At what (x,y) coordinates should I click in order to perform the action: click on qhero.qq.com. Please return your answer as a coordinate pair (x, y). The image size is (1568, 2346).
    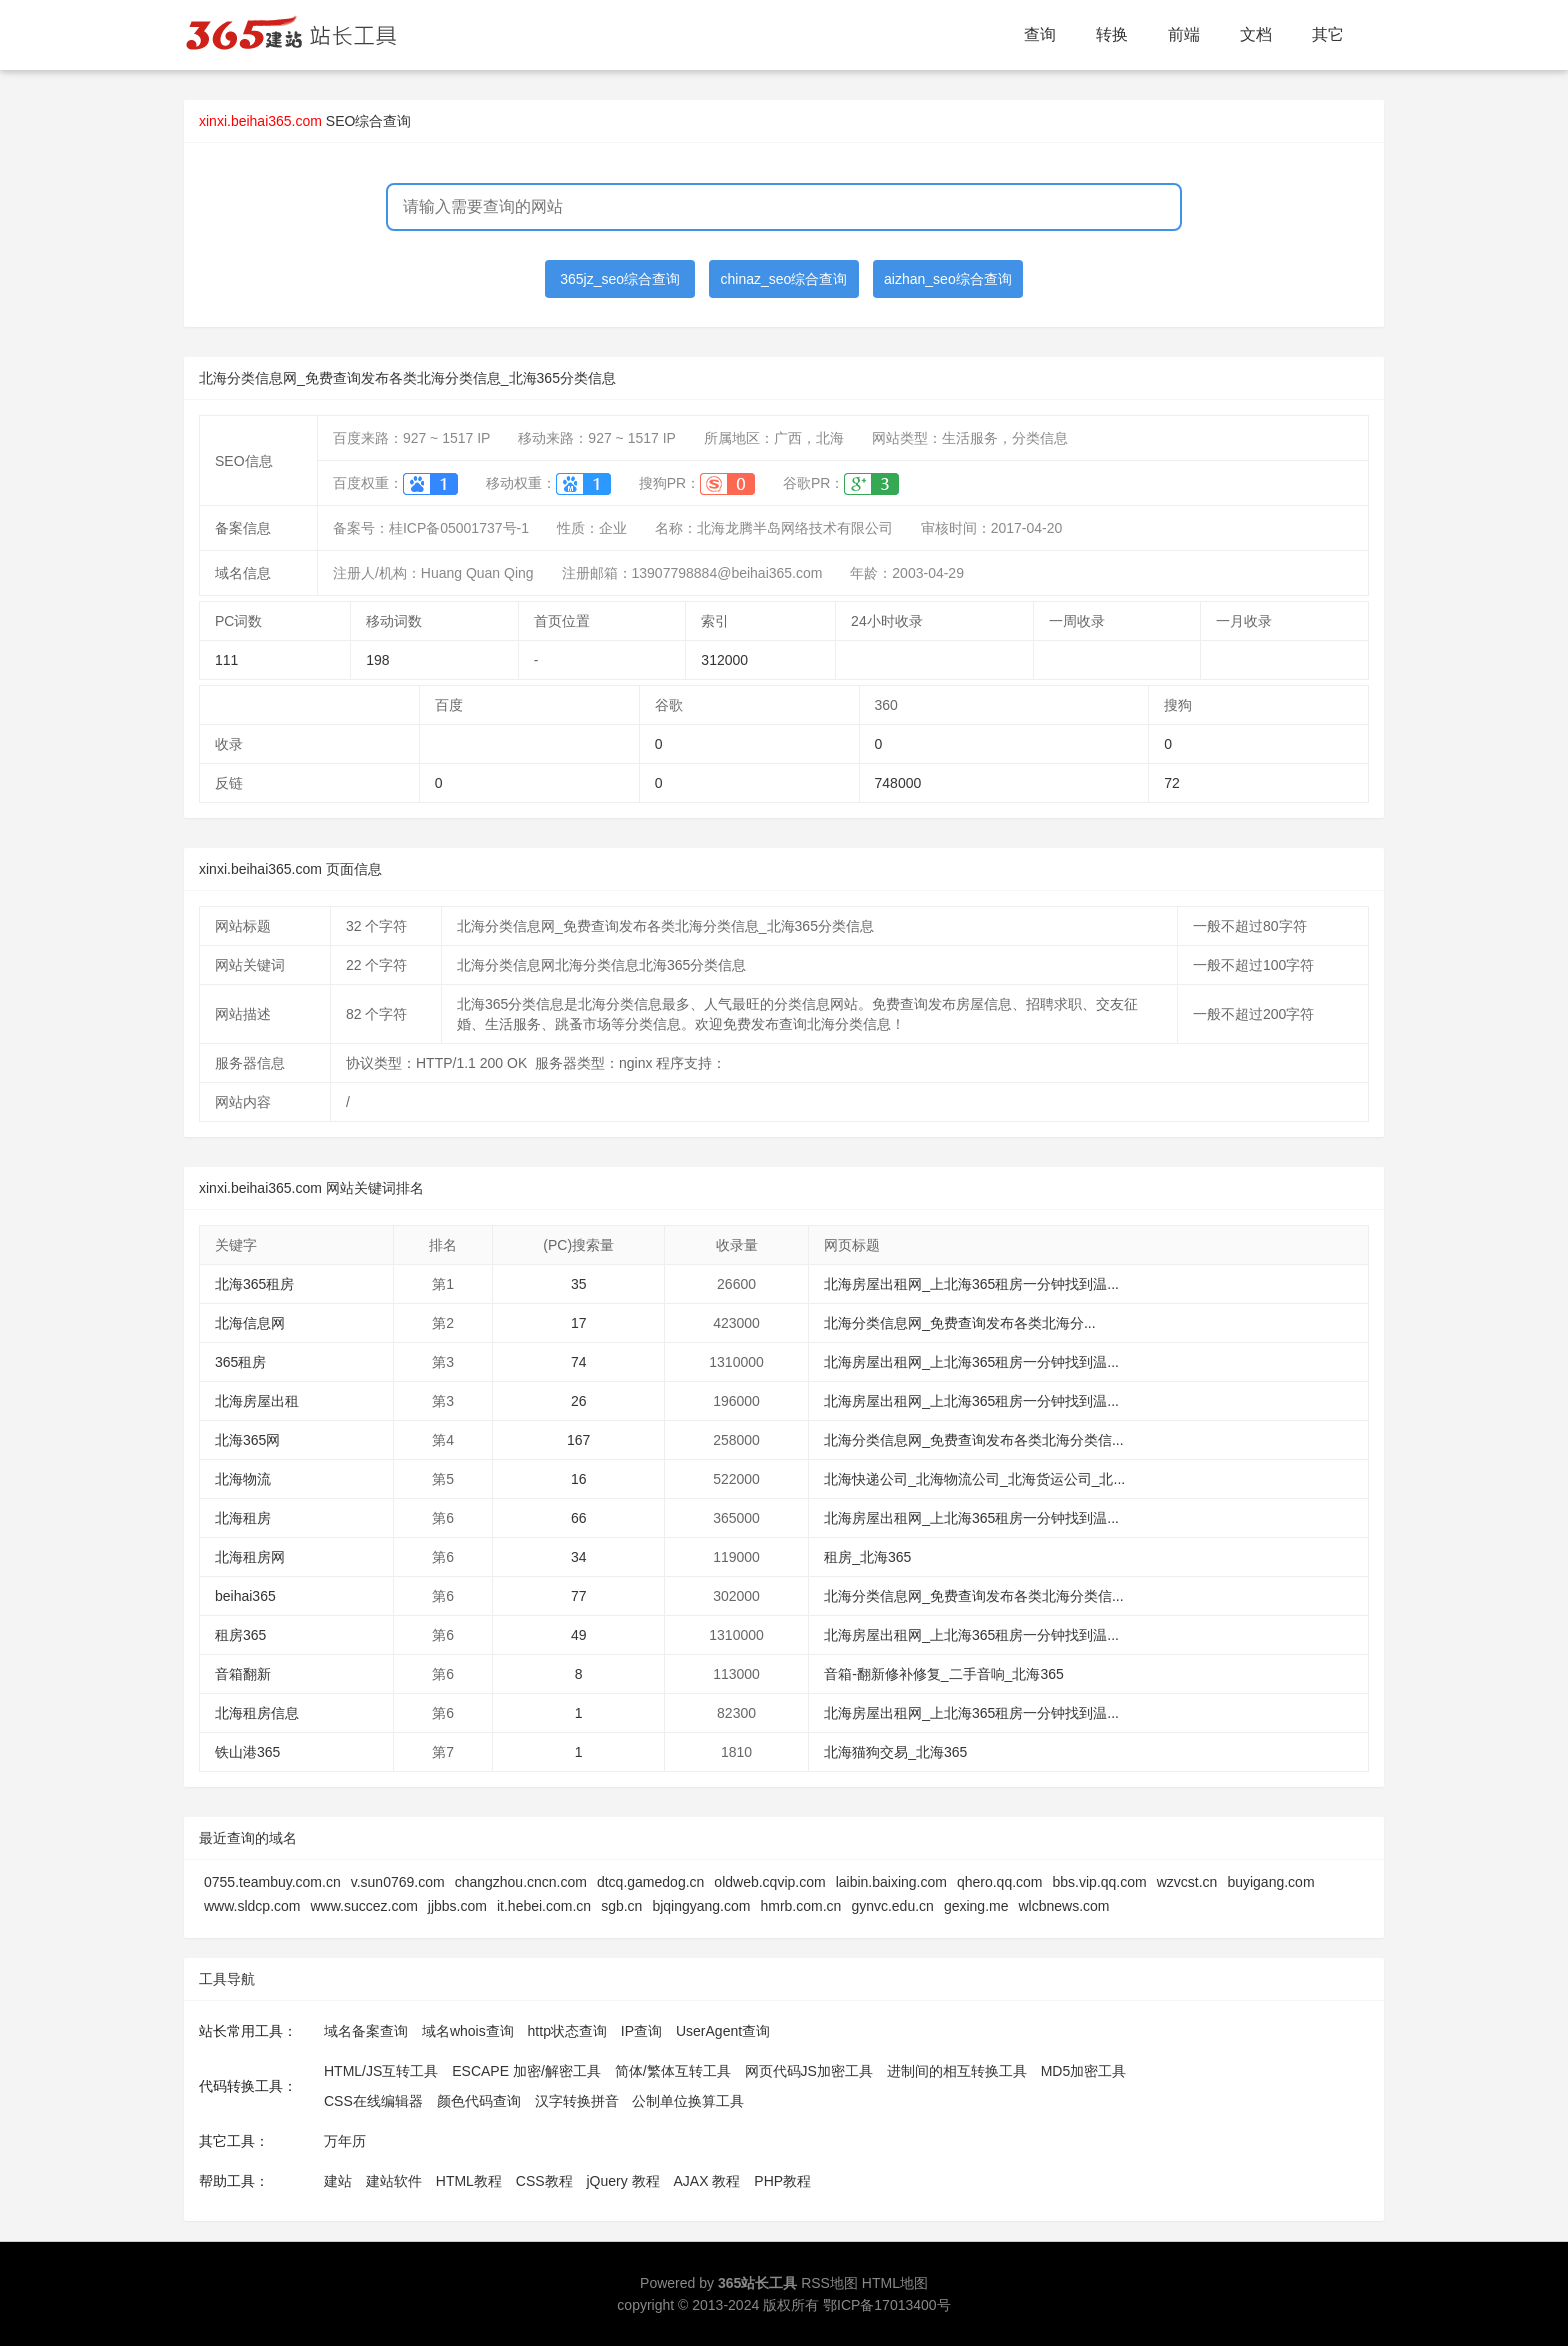
    Looking at the image, I should click on (1000, 1882).